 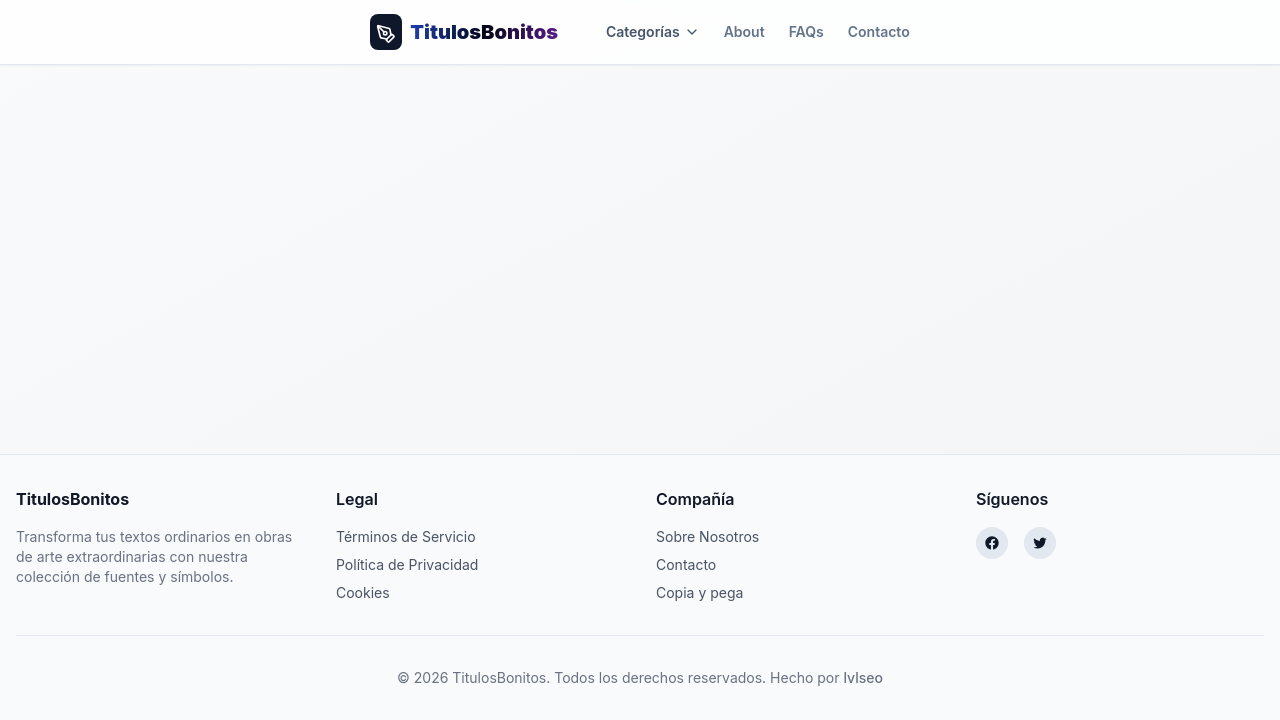 What do you see at coordinates (363, 592) in the screenshot?
I see `Cookies` at bounding box center [363, 592].